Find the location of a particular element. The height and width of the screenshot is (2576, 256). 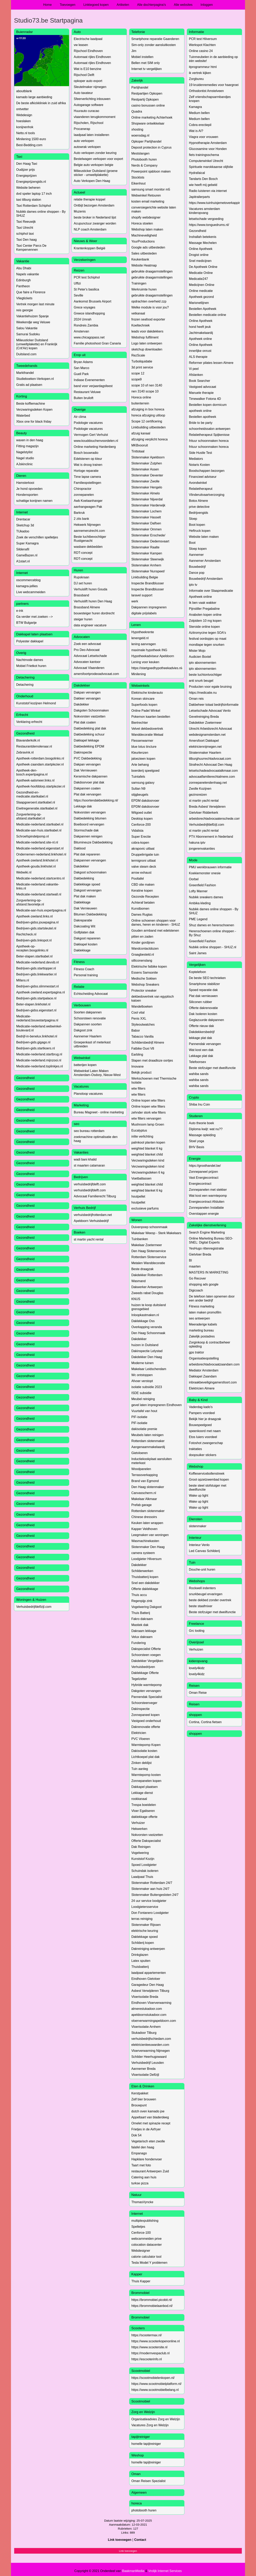

digitale prijslabels is located at coordinates (144, 613).